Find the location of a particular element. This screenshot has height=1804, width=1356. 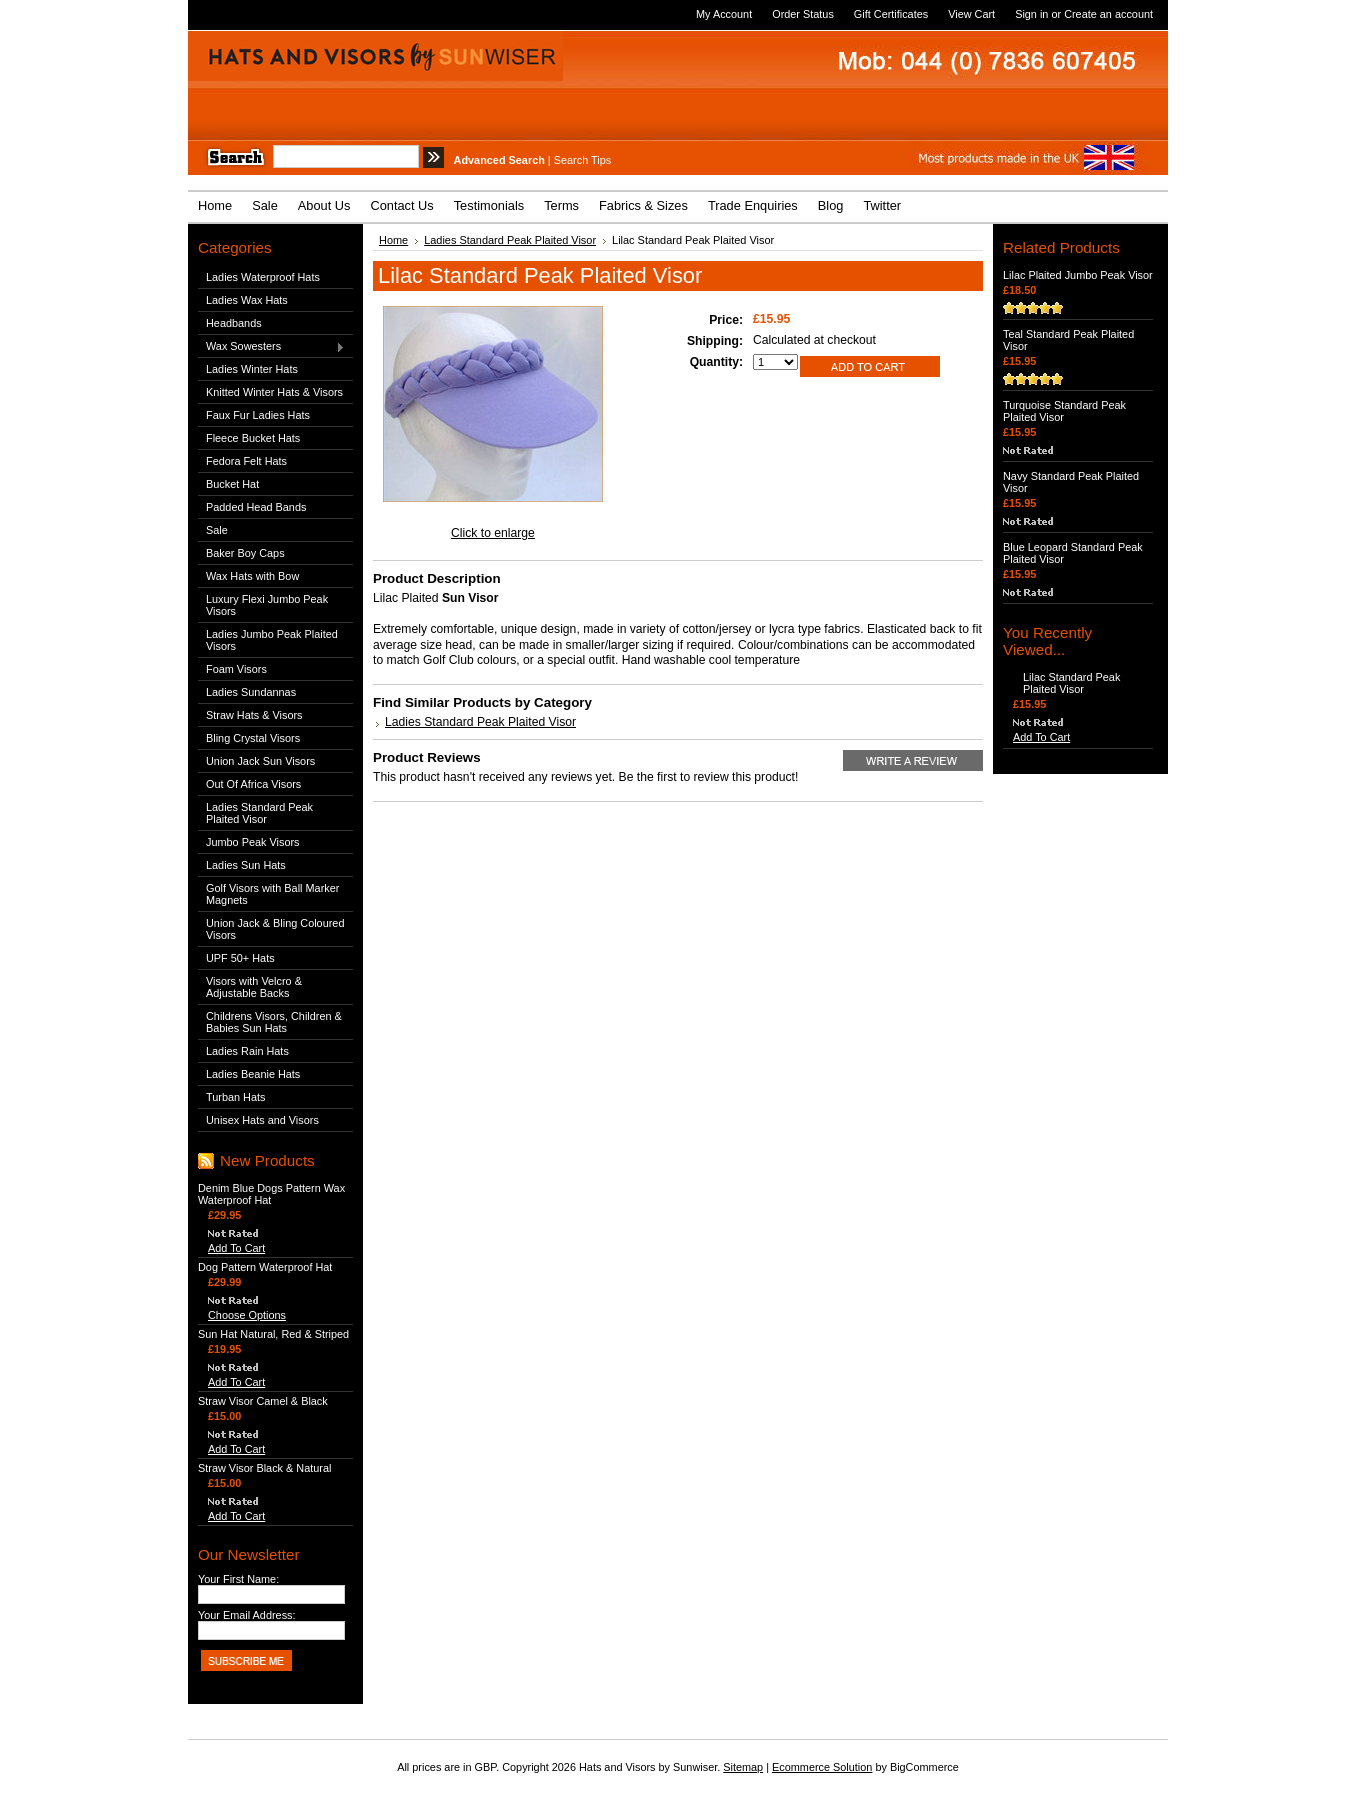

Order Status is located at coordinates (803, 14).